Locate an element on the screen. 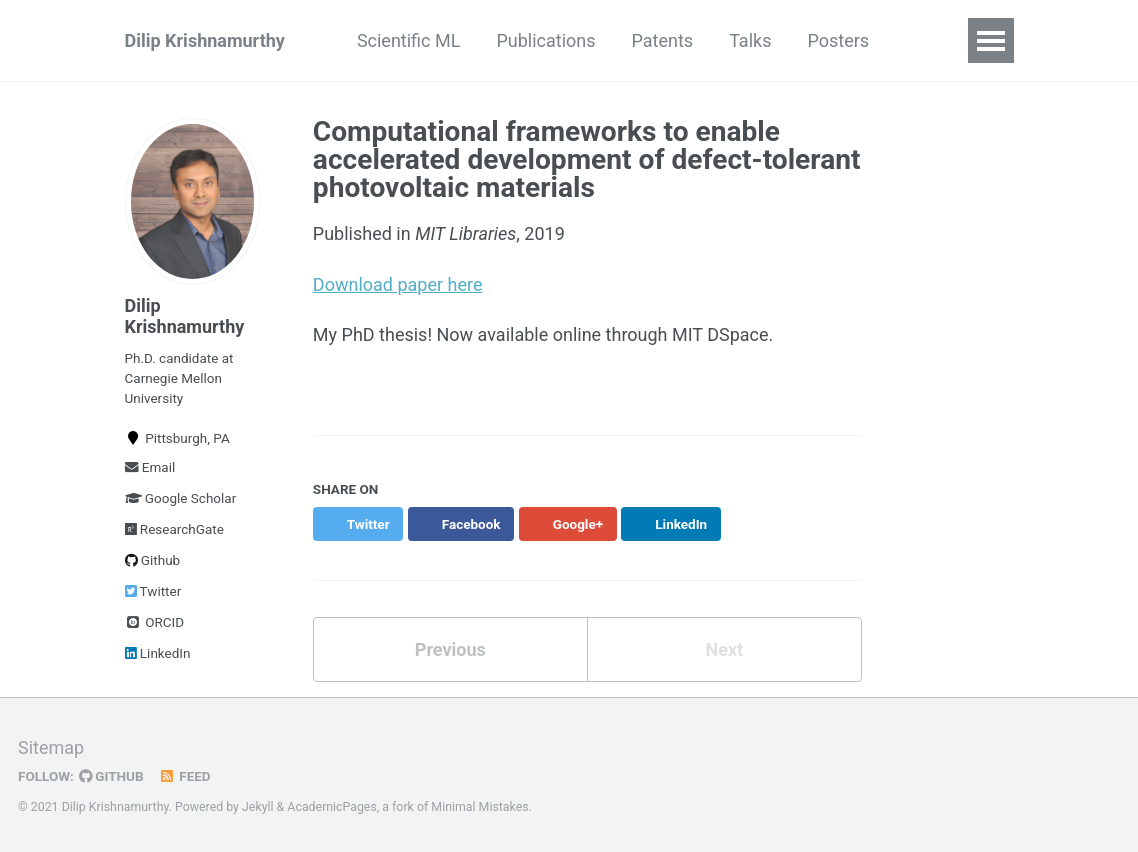 This screenshot has height=852, width=1138. Previous is located at coordinates (450, 649).